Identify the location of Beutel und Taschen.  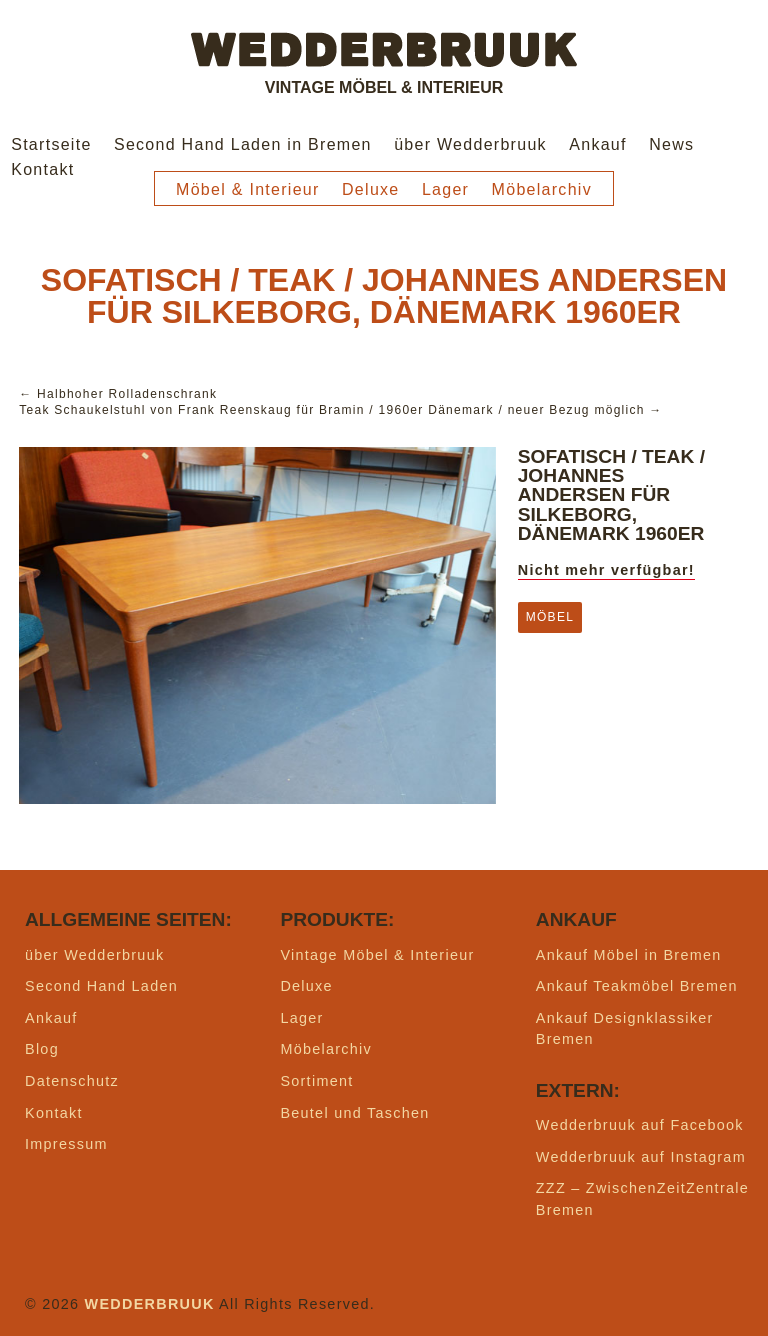
(354, 1113).